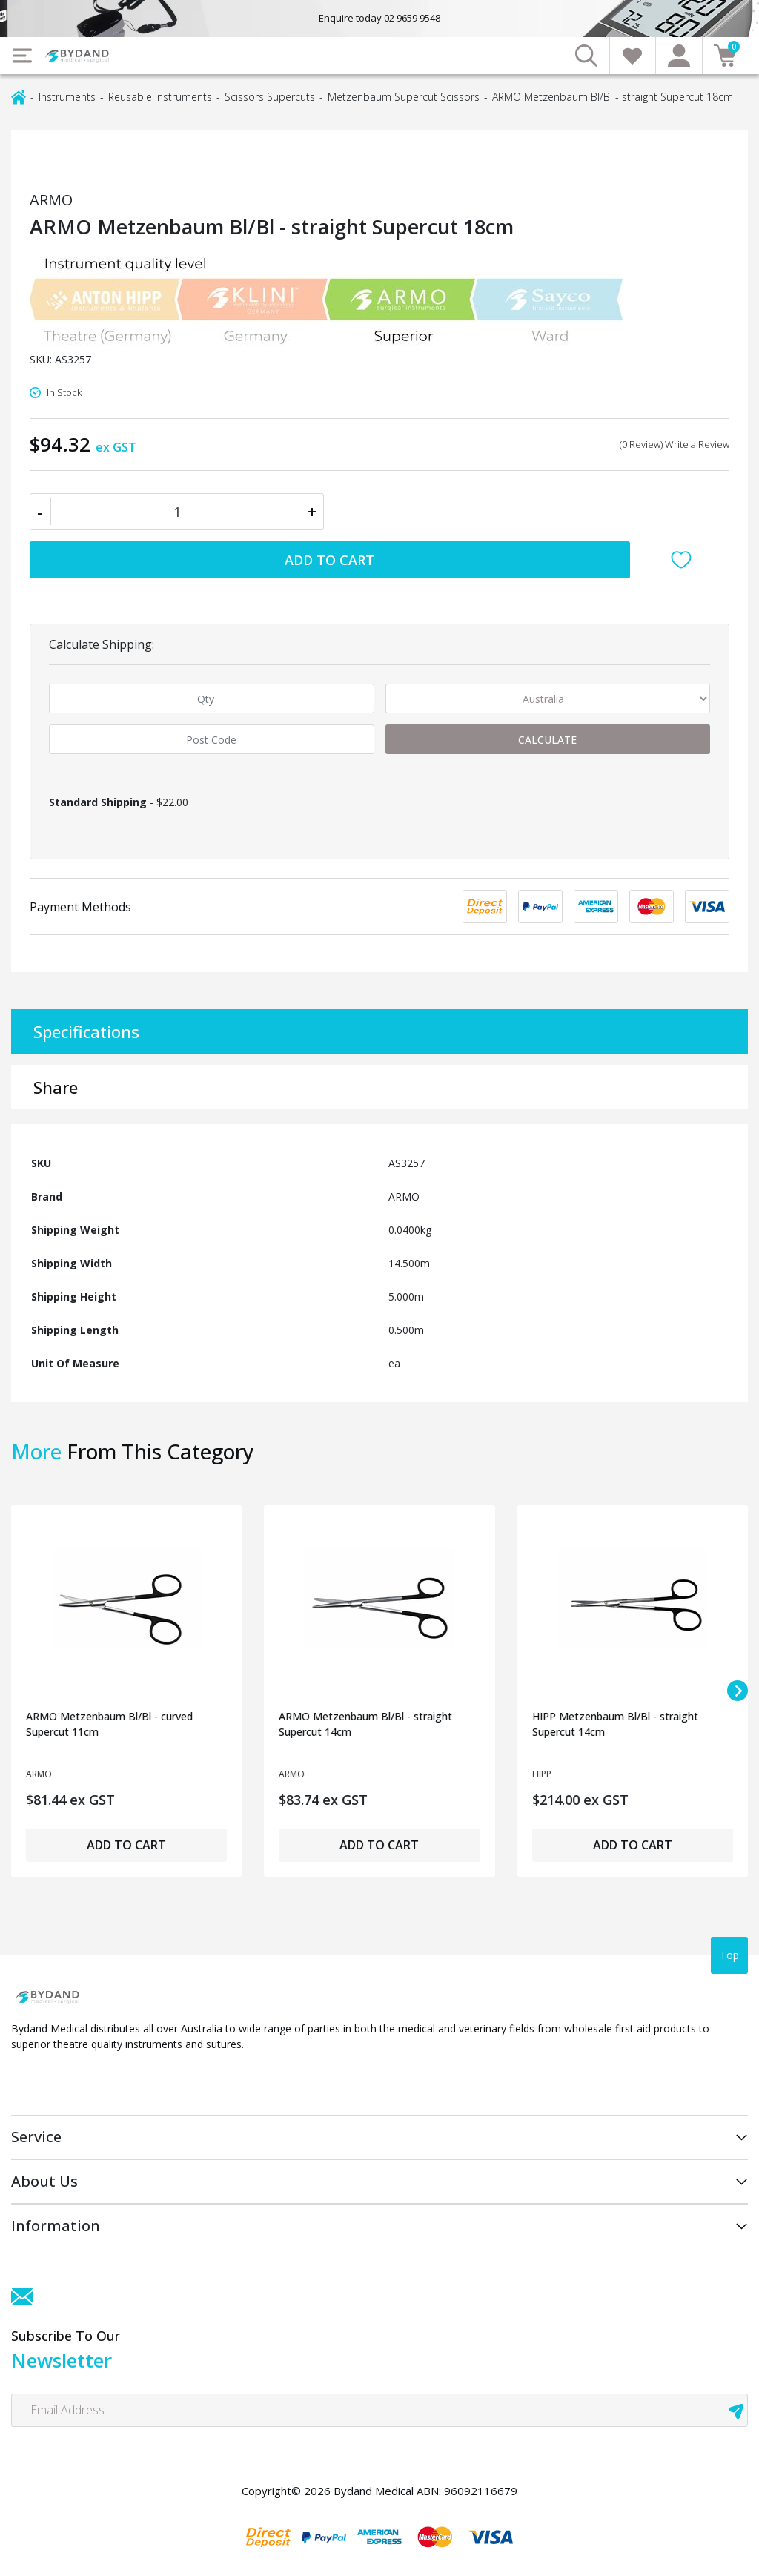 This screenshot has width=759, height=2576. Describe the element at coordinates (379, 17) in the screenshot. I see `Enquire today 02 9659 9548` at that location.